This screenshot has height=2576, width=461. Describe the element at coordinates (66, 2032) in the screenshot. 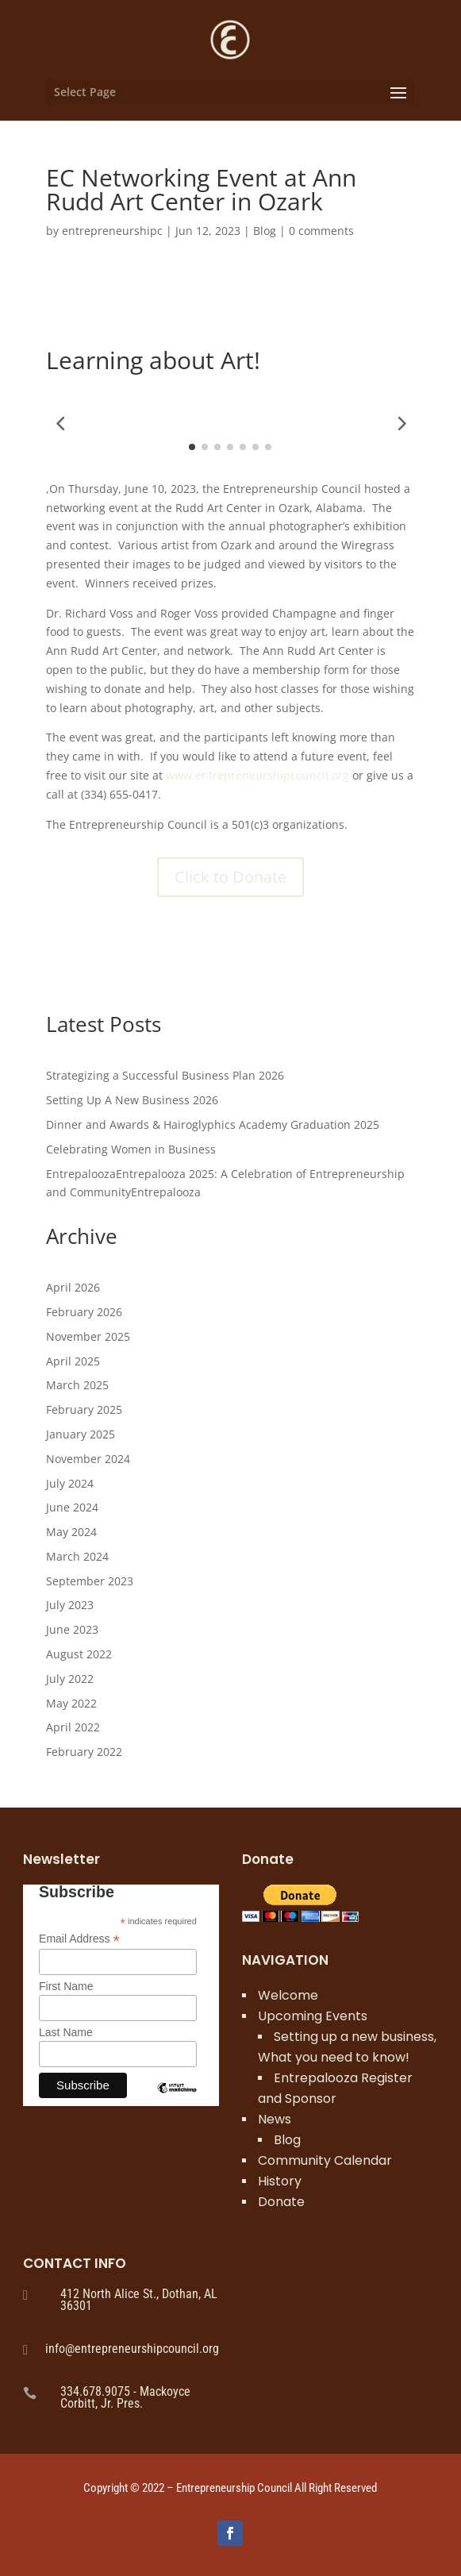

I see `Last Name` at that location.